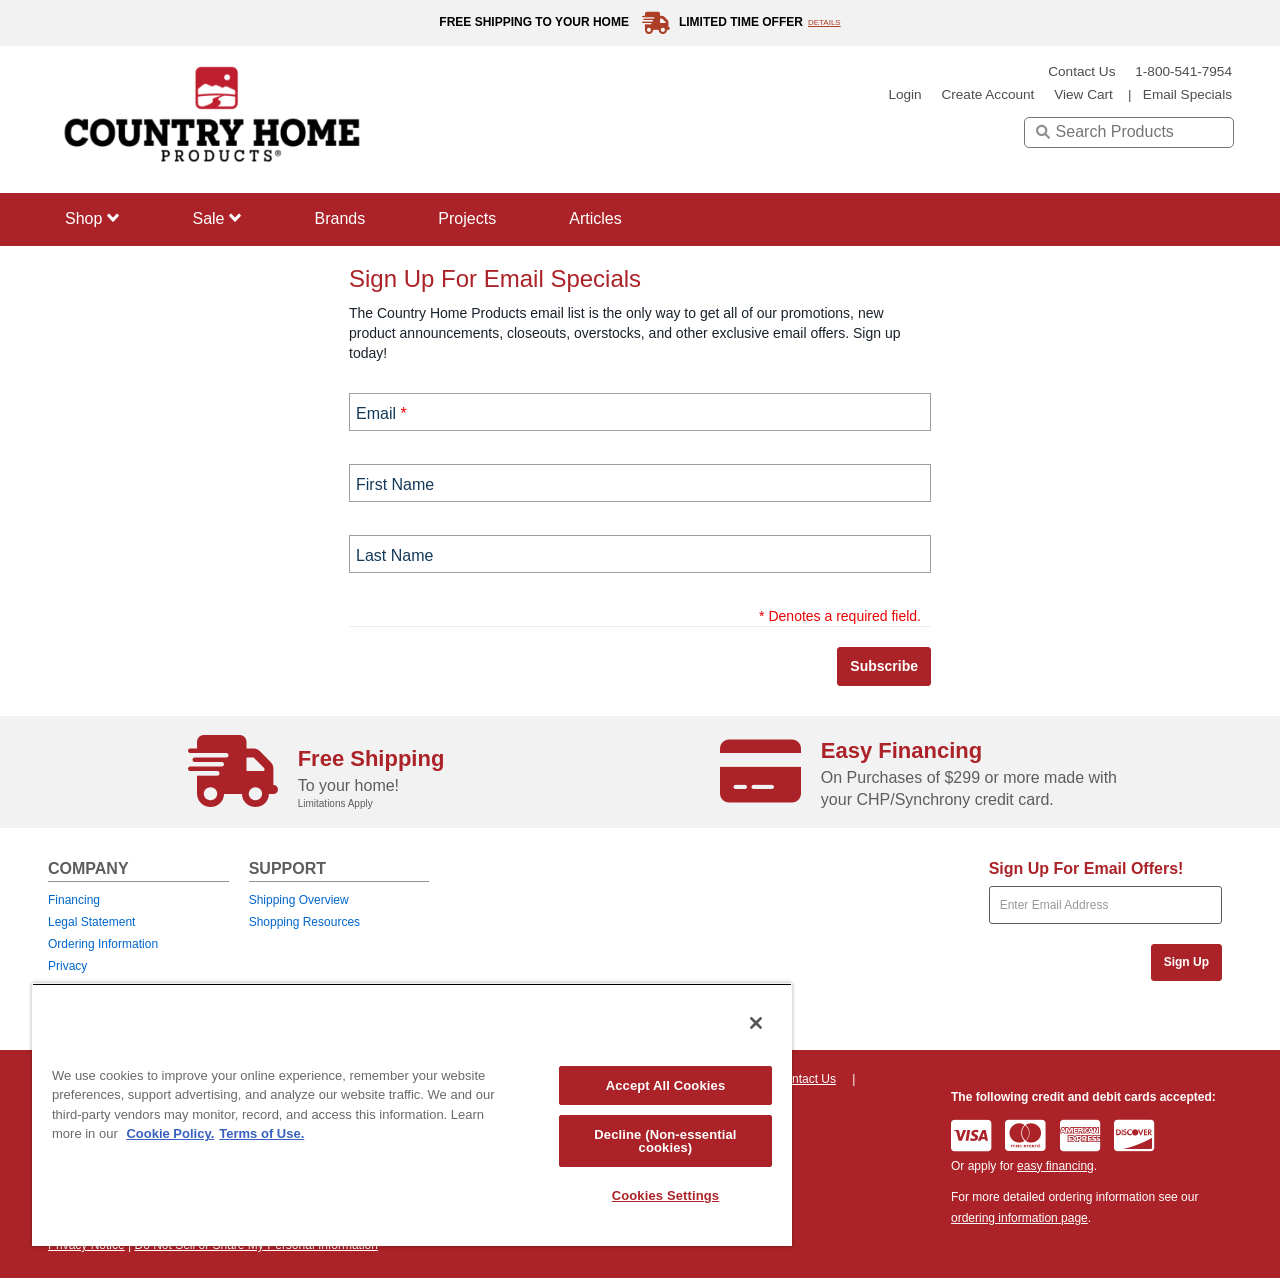  I want to click on Brands, so click(340, 218).